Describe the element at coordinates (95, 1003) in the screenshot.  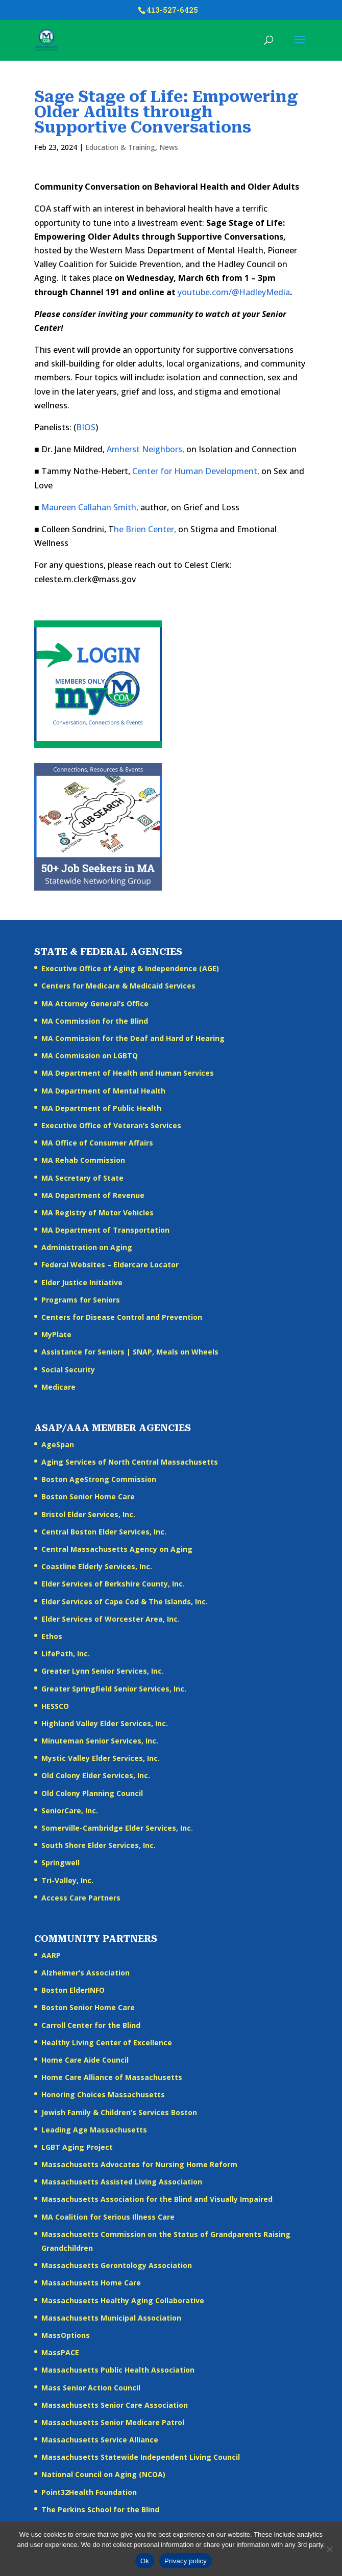
I see `MA Attorney General’s Office` at that location.